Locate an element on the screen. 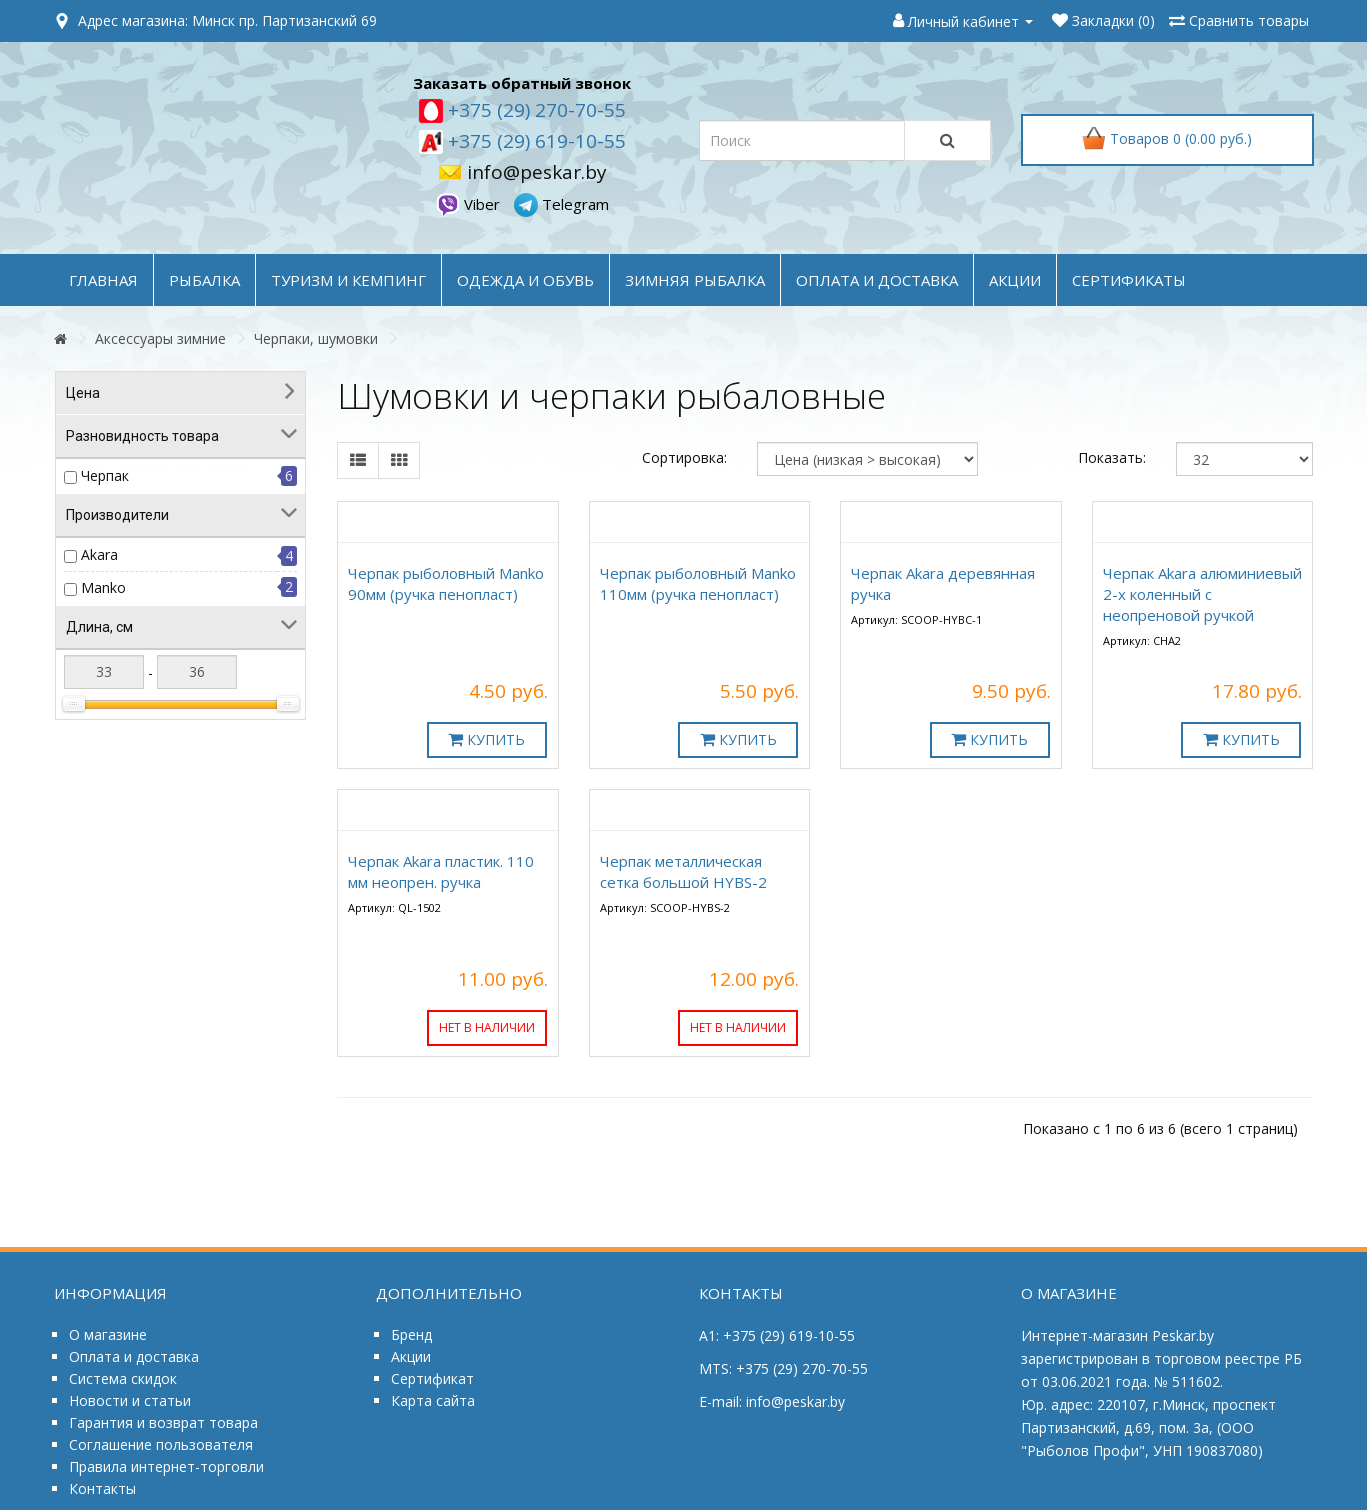 Image resolution: width=1367 pixels, height=1510 pixels. Черпак рыболовный Manko 90мм (ручка пенопласт) is located at coordinates (446, 583).